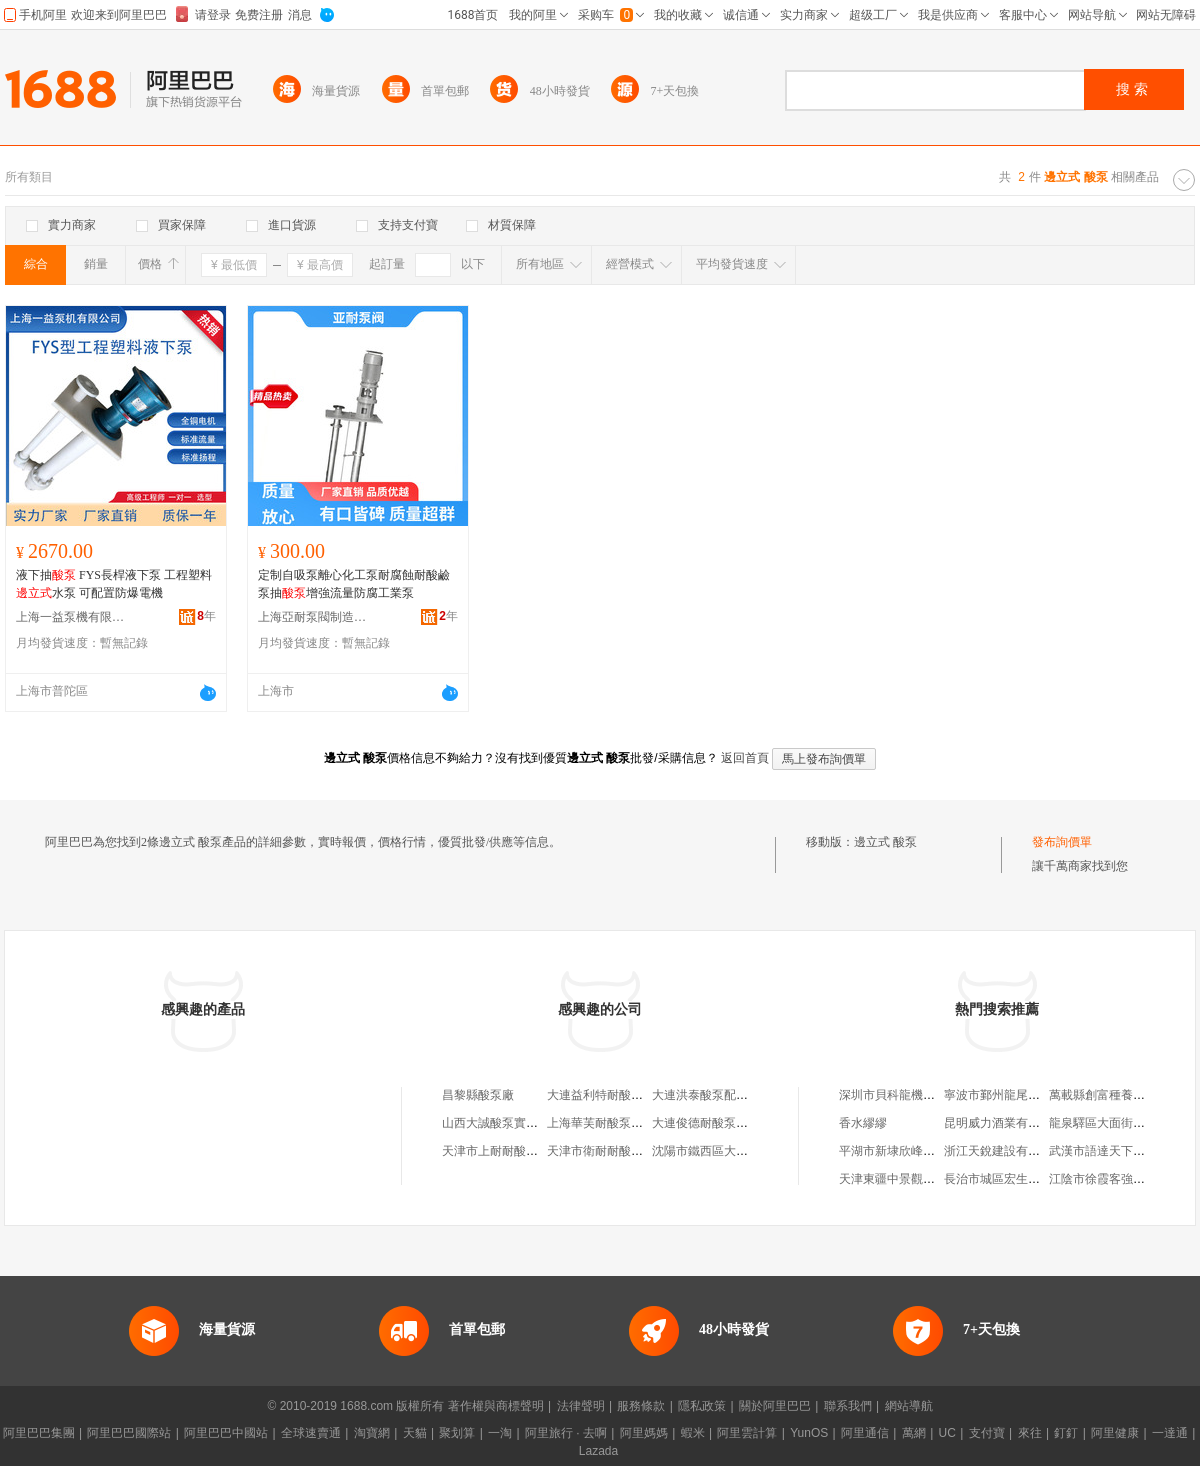 The image size is (1200, 1466). Describe the element at coordinates (702, 1406) in the screenshot. I see `隱私政策` at that location.